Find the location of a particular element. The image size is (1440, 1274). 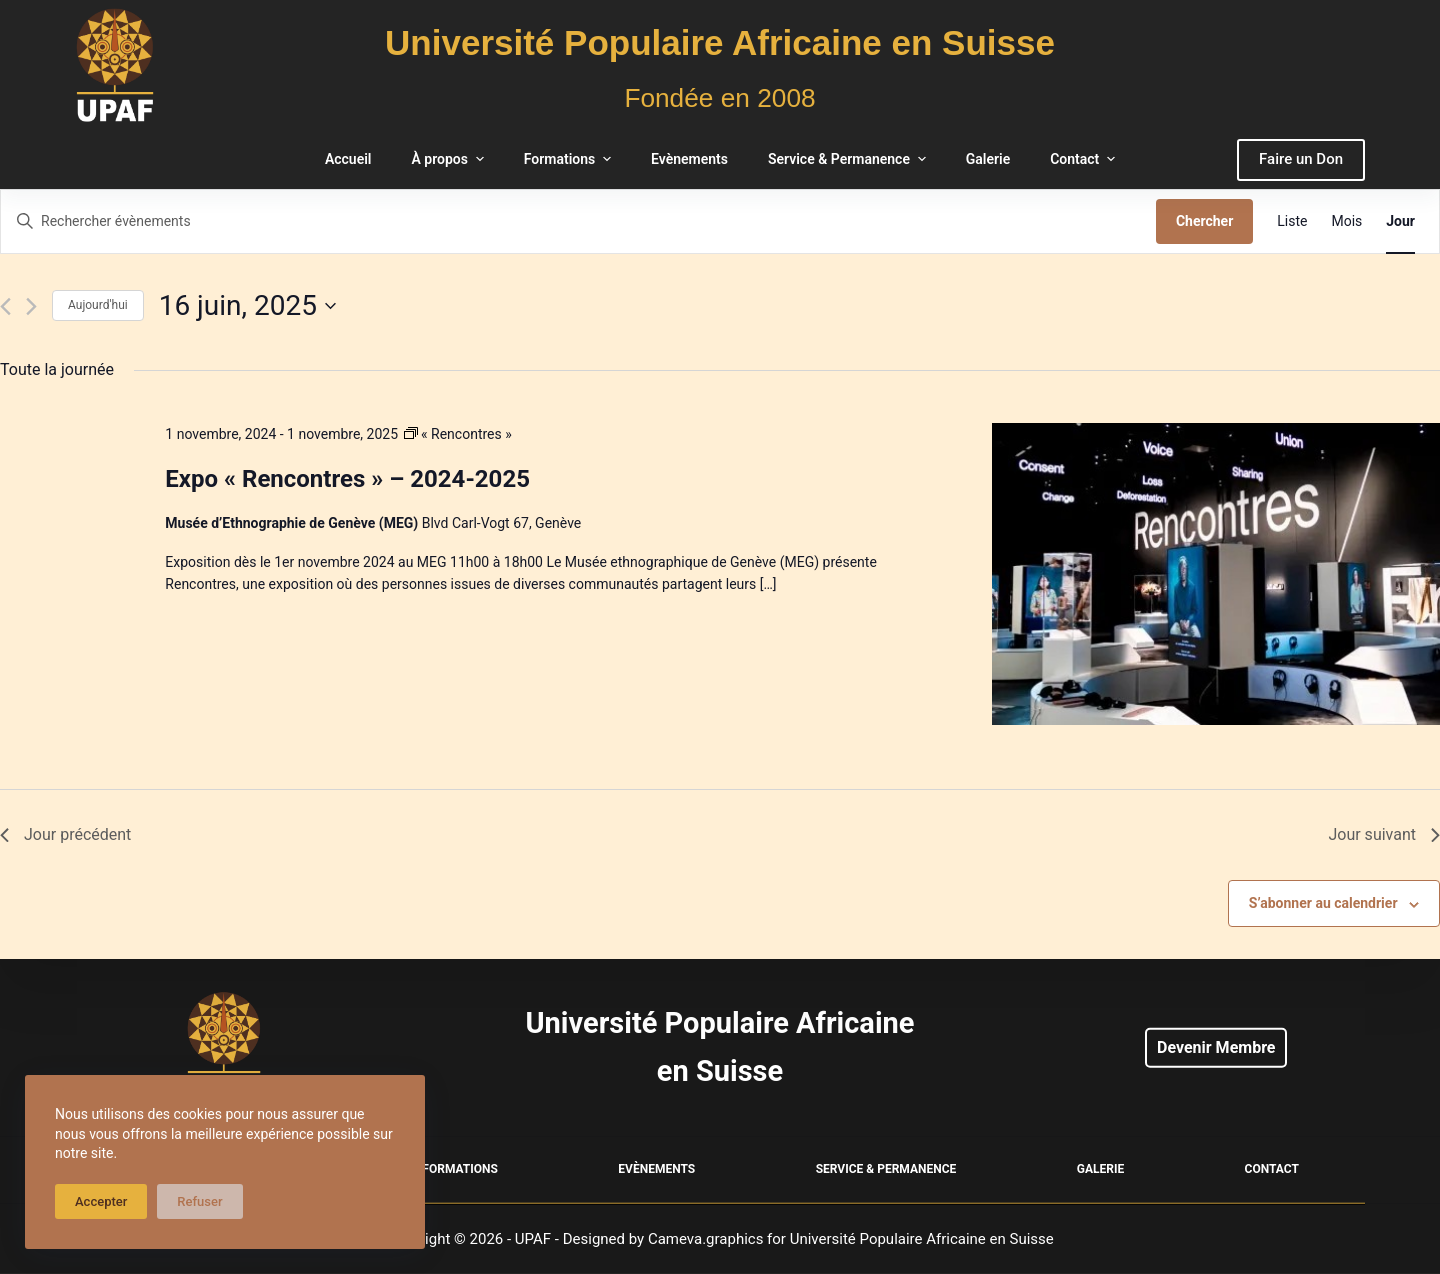

À propos [menuitem] is located at coordinates (449, 159).